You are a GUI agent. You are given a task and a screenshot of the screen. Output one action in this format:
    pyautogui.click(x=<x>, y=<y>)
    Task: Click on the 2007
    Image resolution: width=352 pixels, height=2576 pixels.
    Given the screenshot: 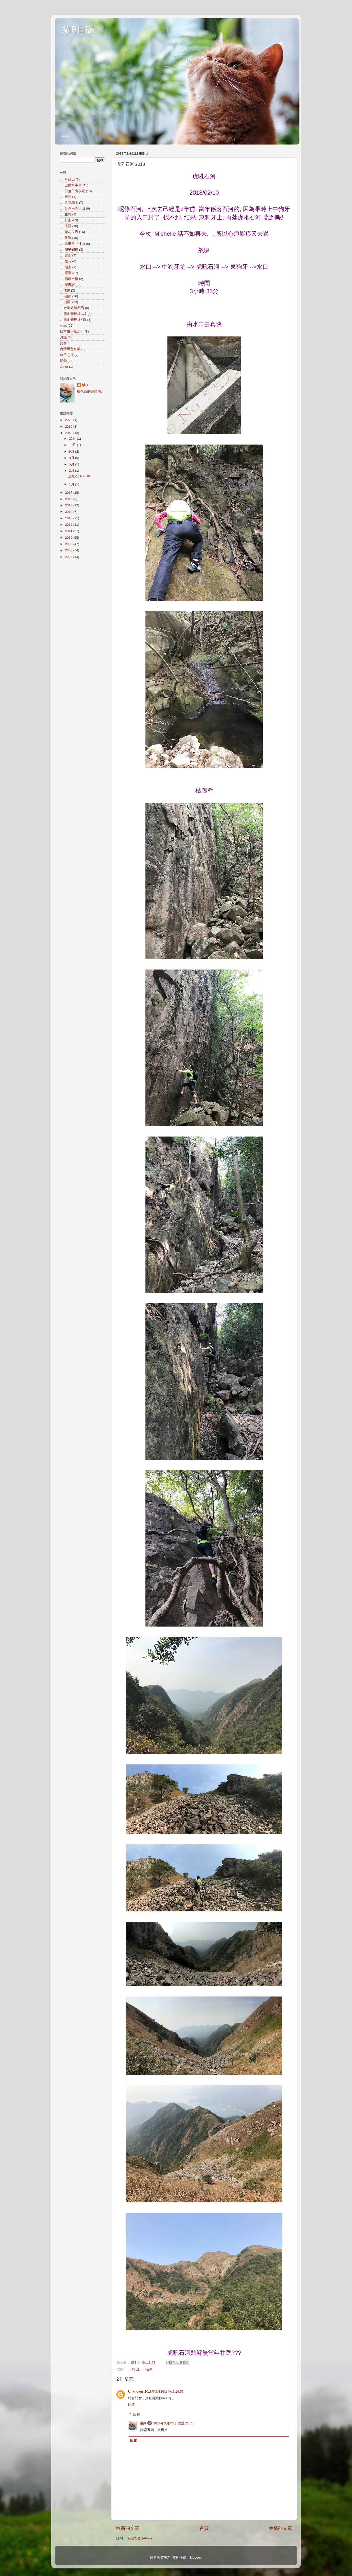 What is the action you would take?
    pyautogui.click(x=69, y=557)
    